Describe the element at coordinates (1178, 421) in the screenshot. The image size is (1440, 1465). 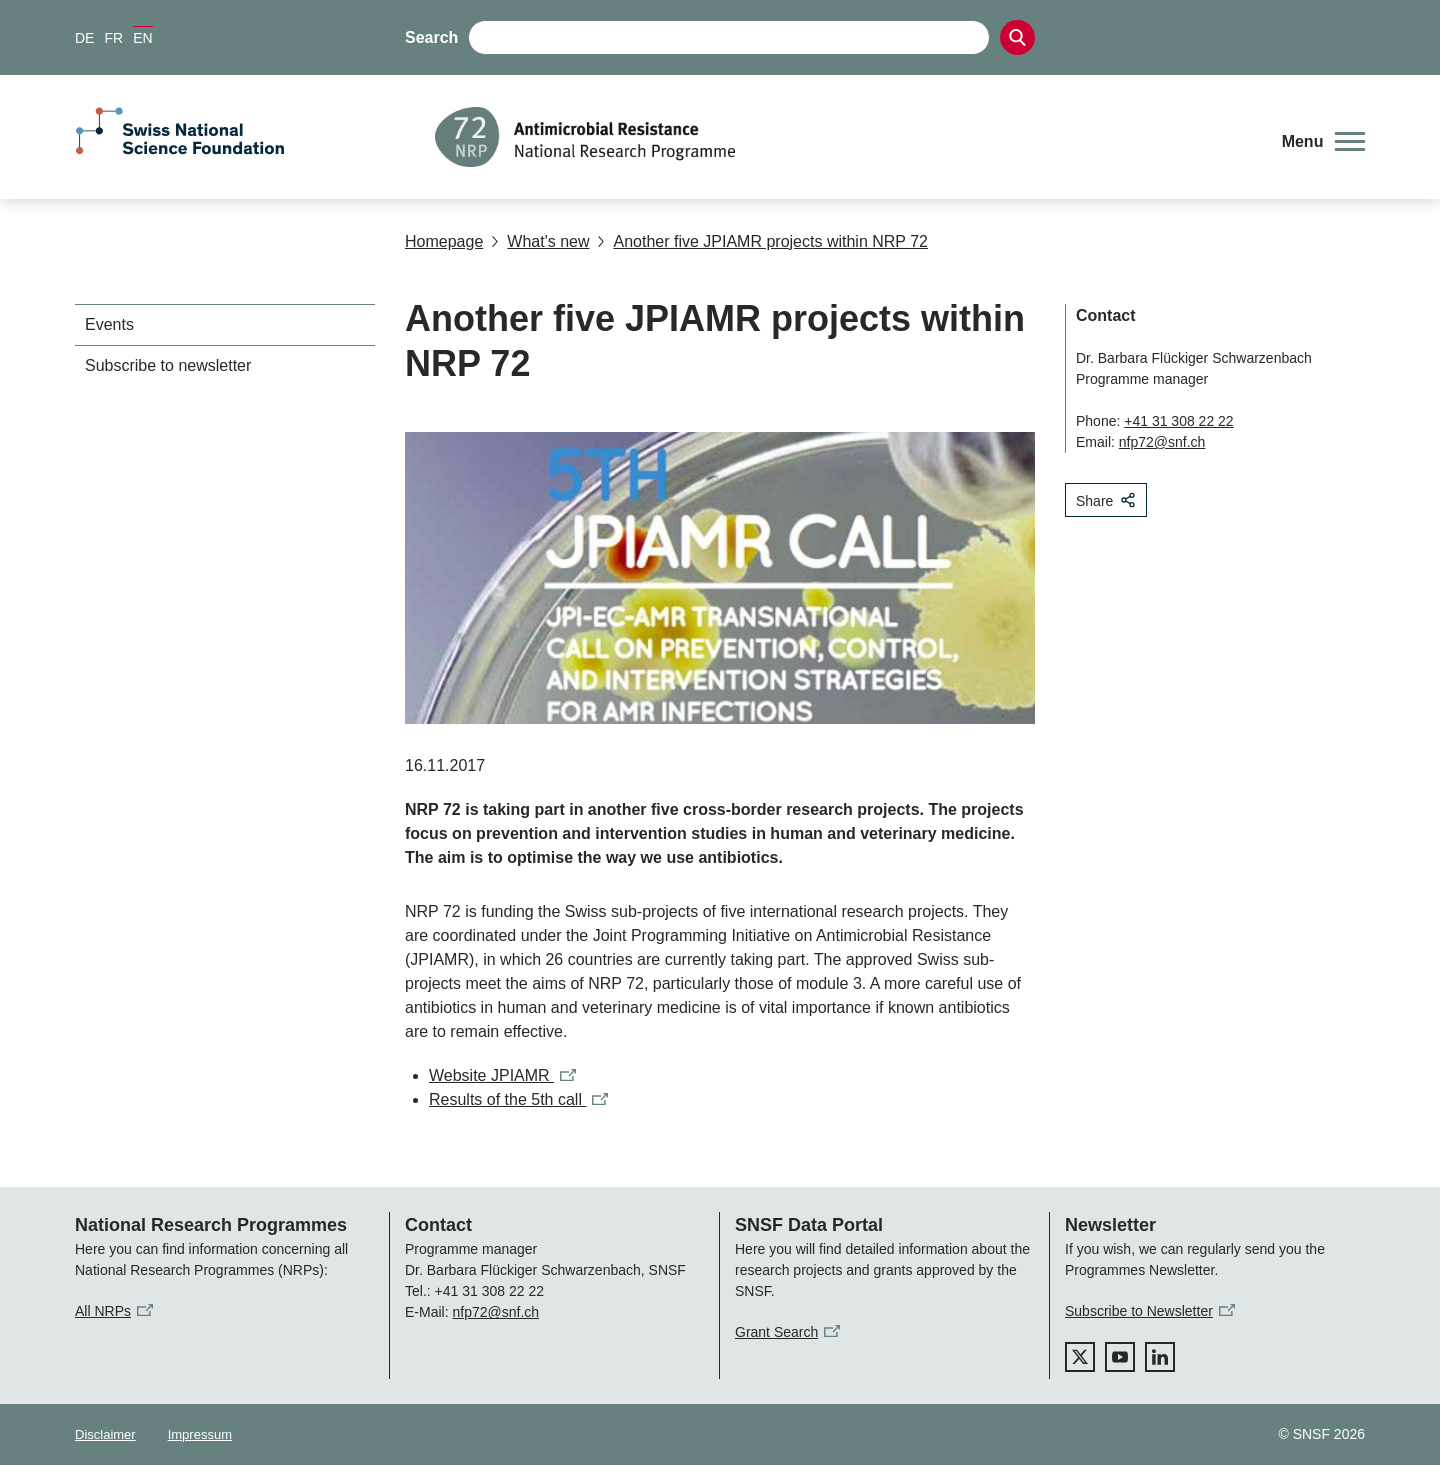
I see `+41 31 308 22 22` at that location.